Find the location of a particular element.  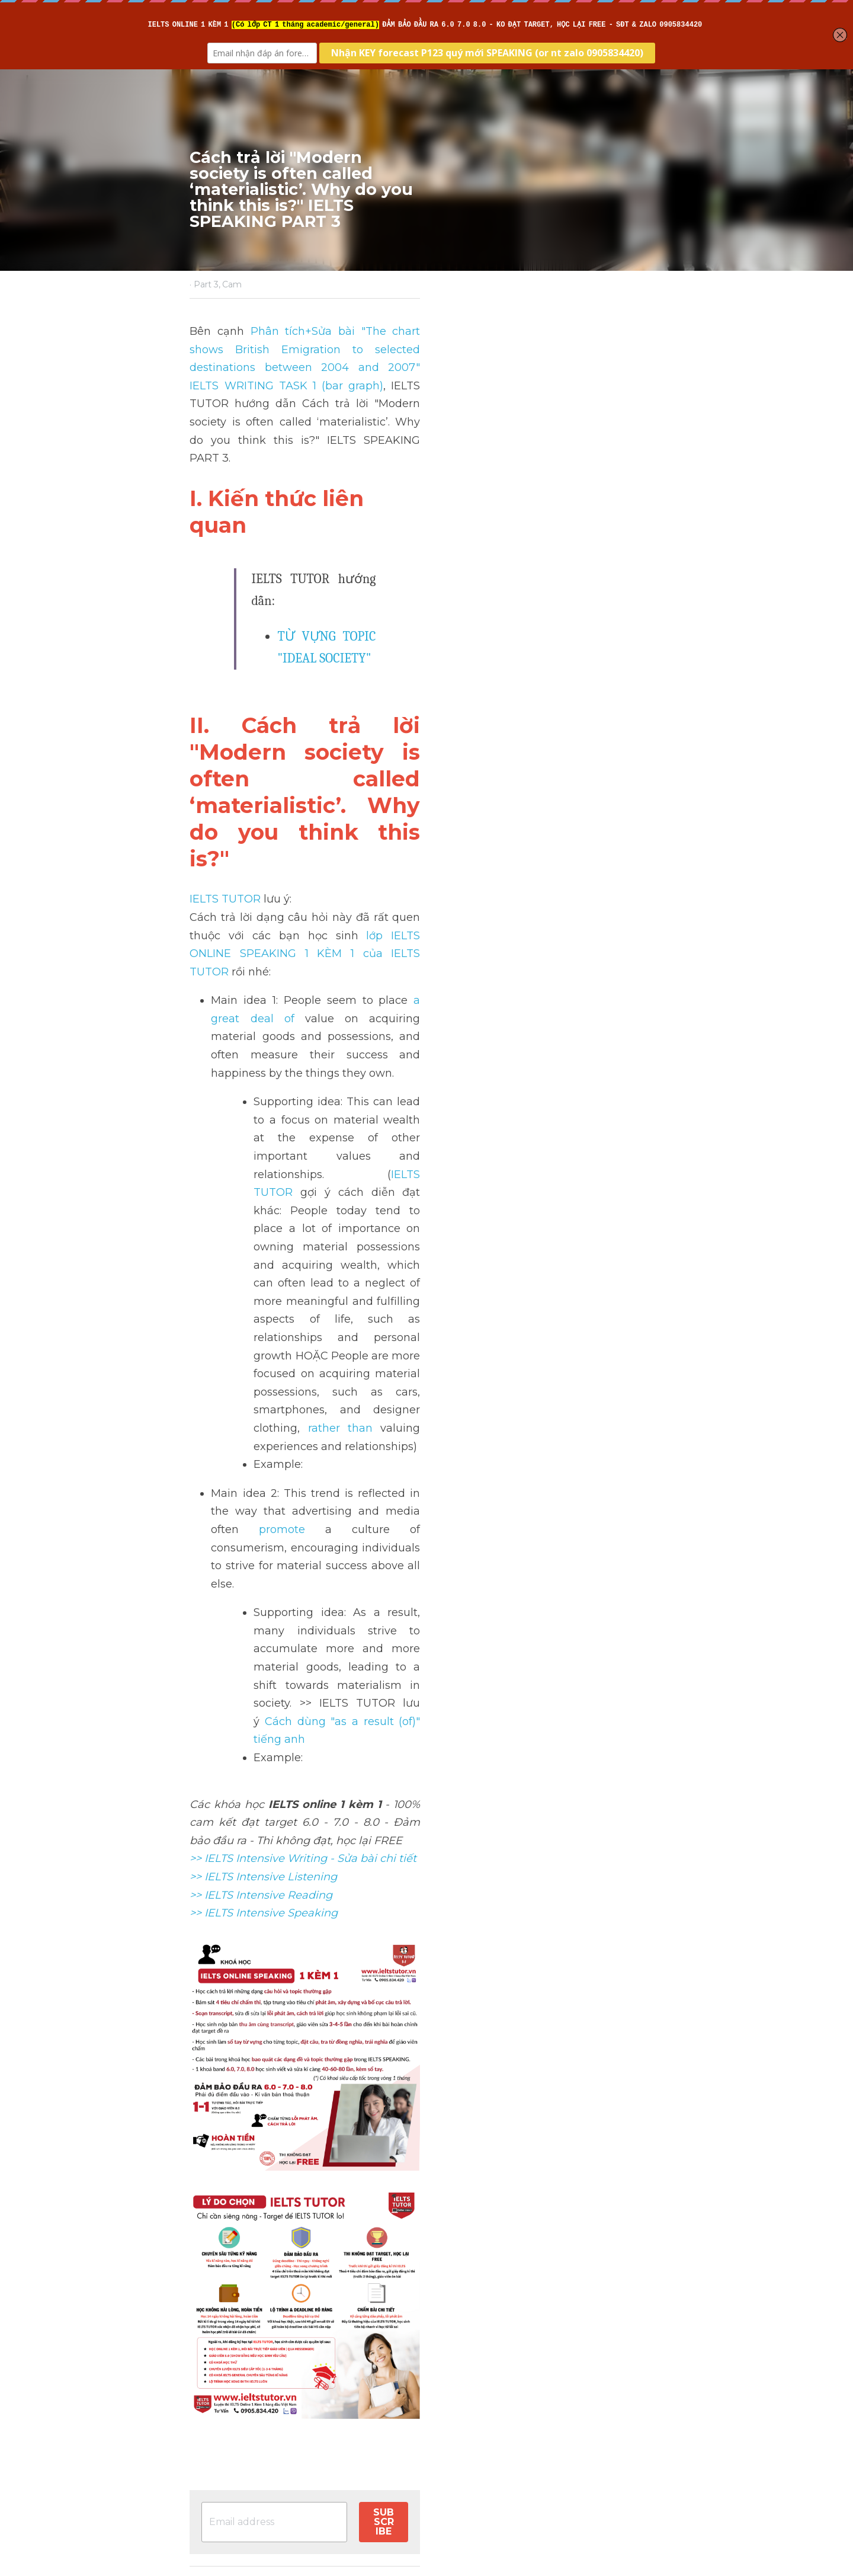

promote is located at coordinates (237, 997).